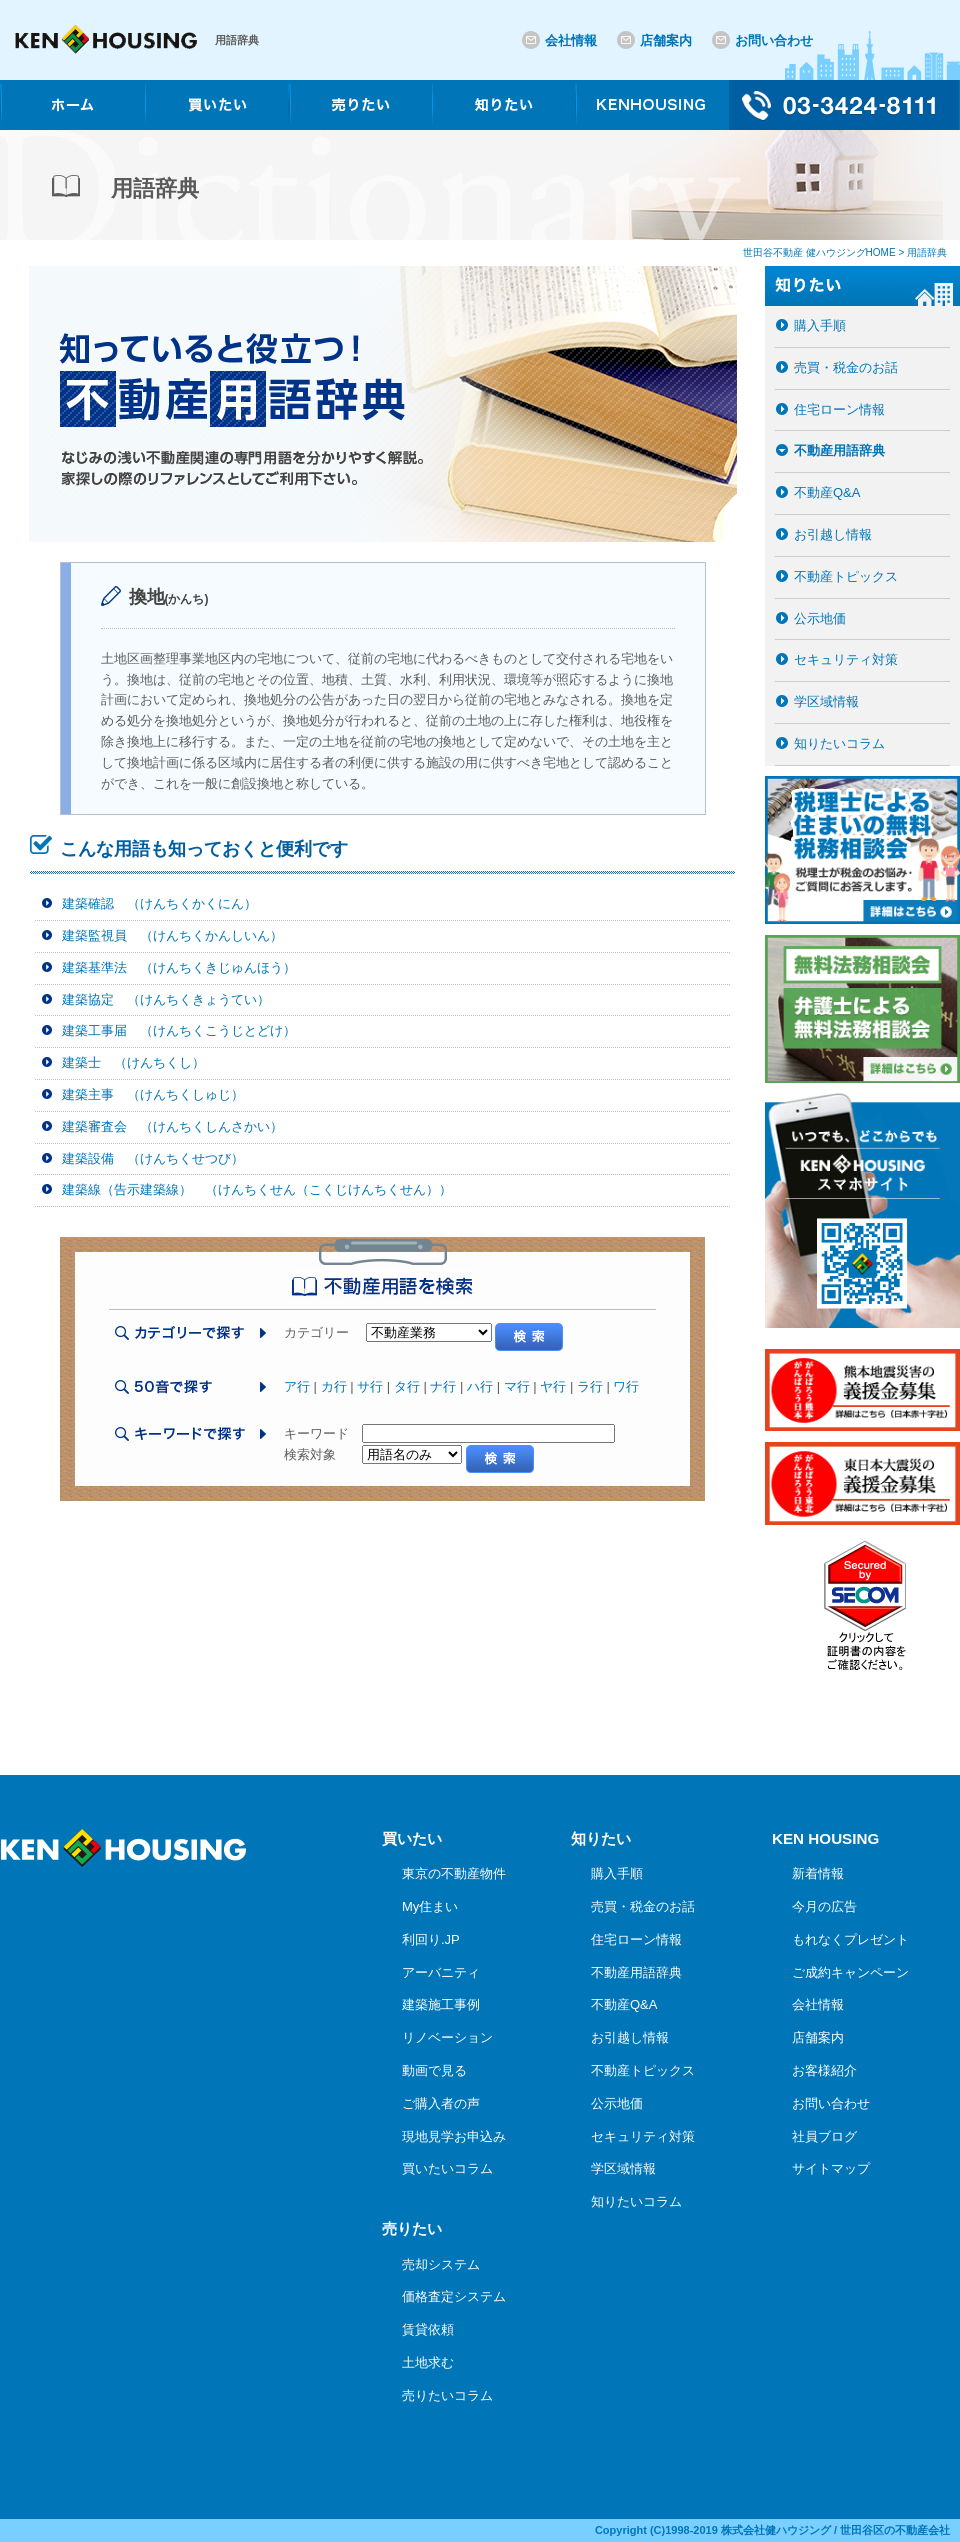 The image size is (960, 2542). Describe the element at coordinates (407, 1386) in the screenshot. I see `タ行` at that location.